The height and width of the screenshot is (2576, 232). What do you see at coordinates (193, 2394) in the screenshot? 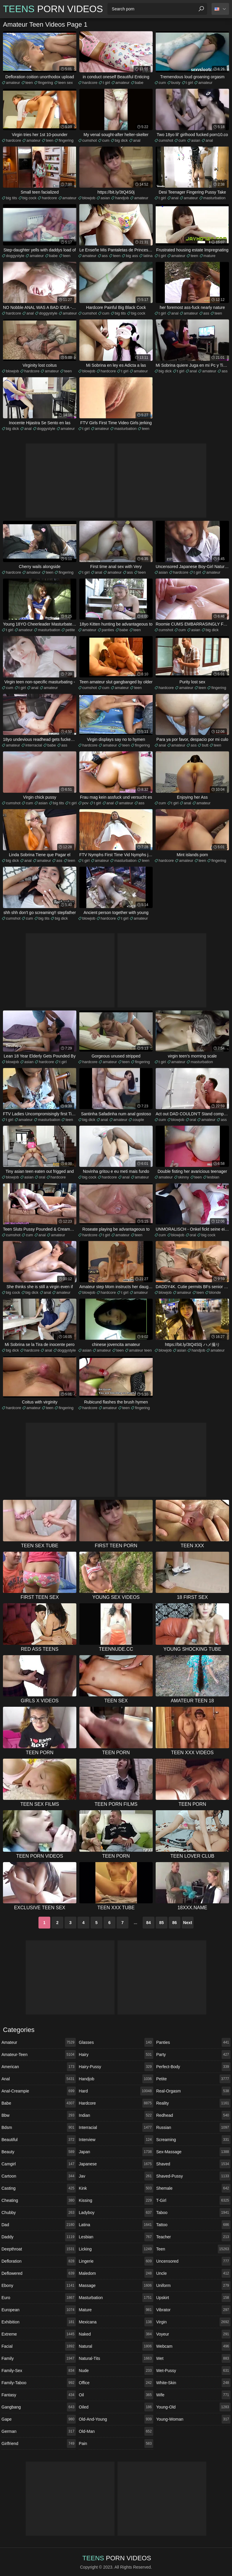
I see `wife` at bounding box center [193, 2394].